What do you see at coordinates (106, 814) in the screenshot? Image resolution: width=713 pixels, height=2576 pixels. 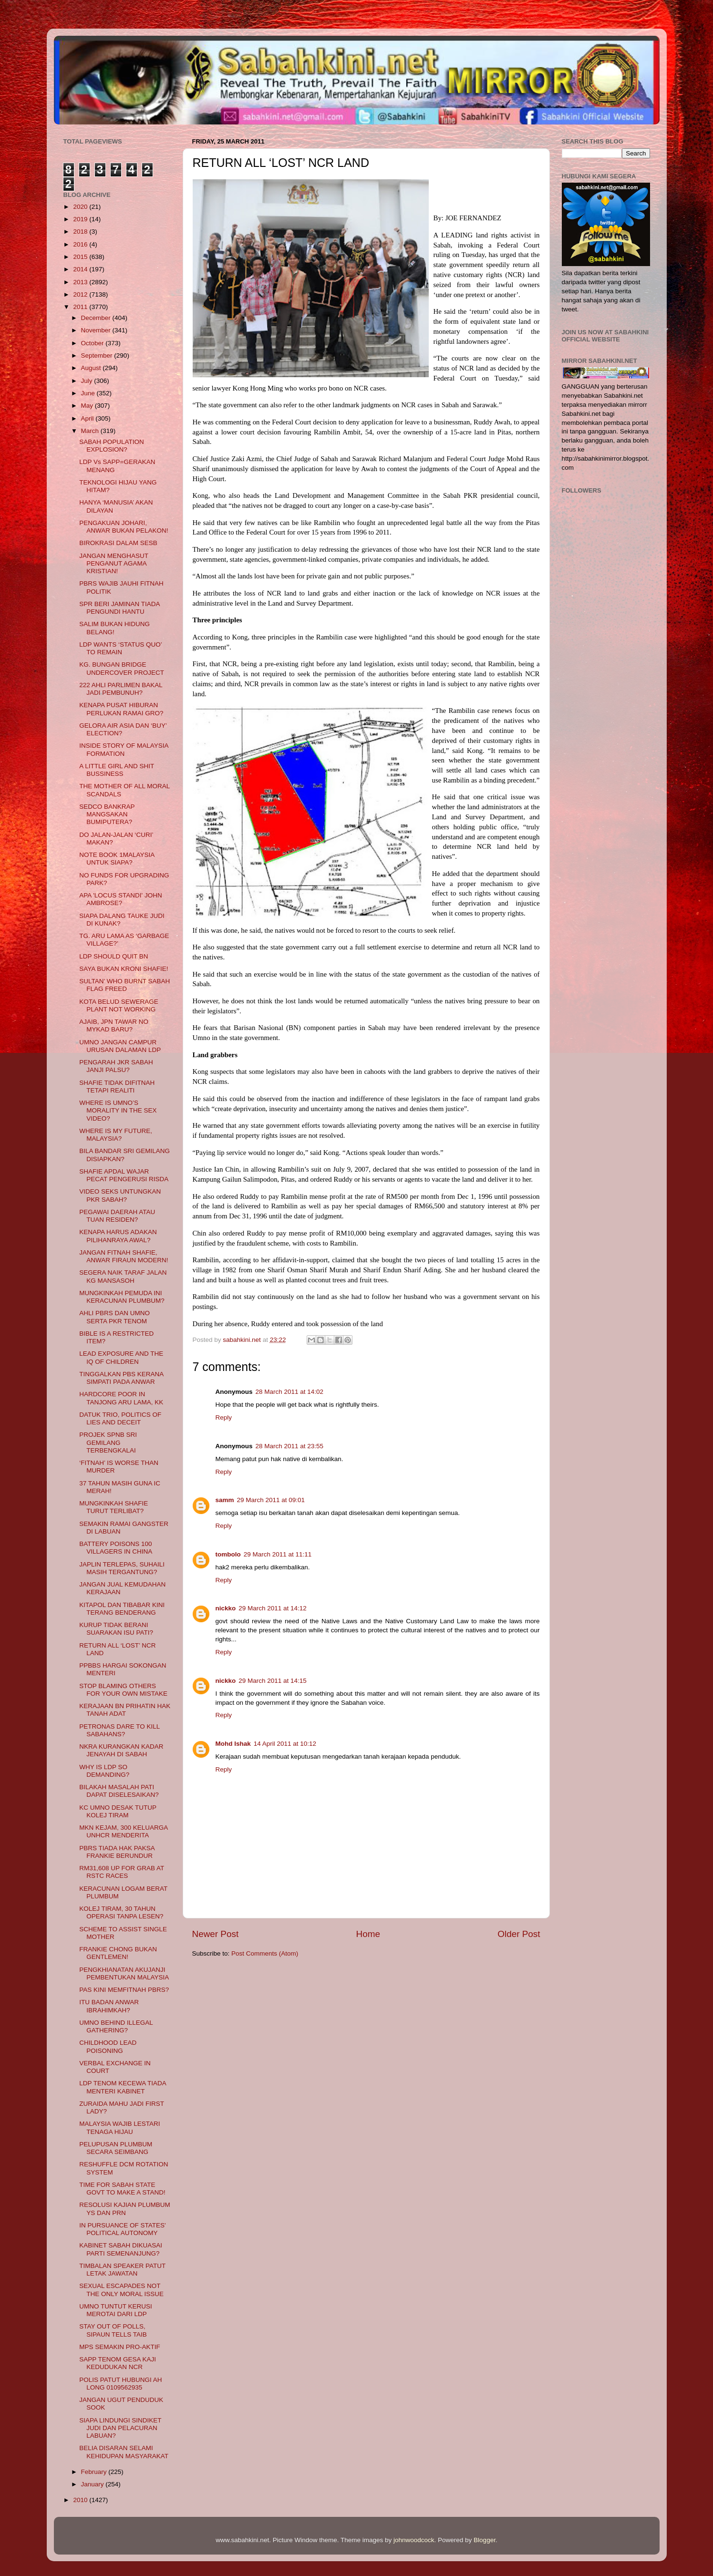 I see `SEDCO BANKRAP MANGSAKAN BUMIPUTERA?` at bounding box center [106, 814].